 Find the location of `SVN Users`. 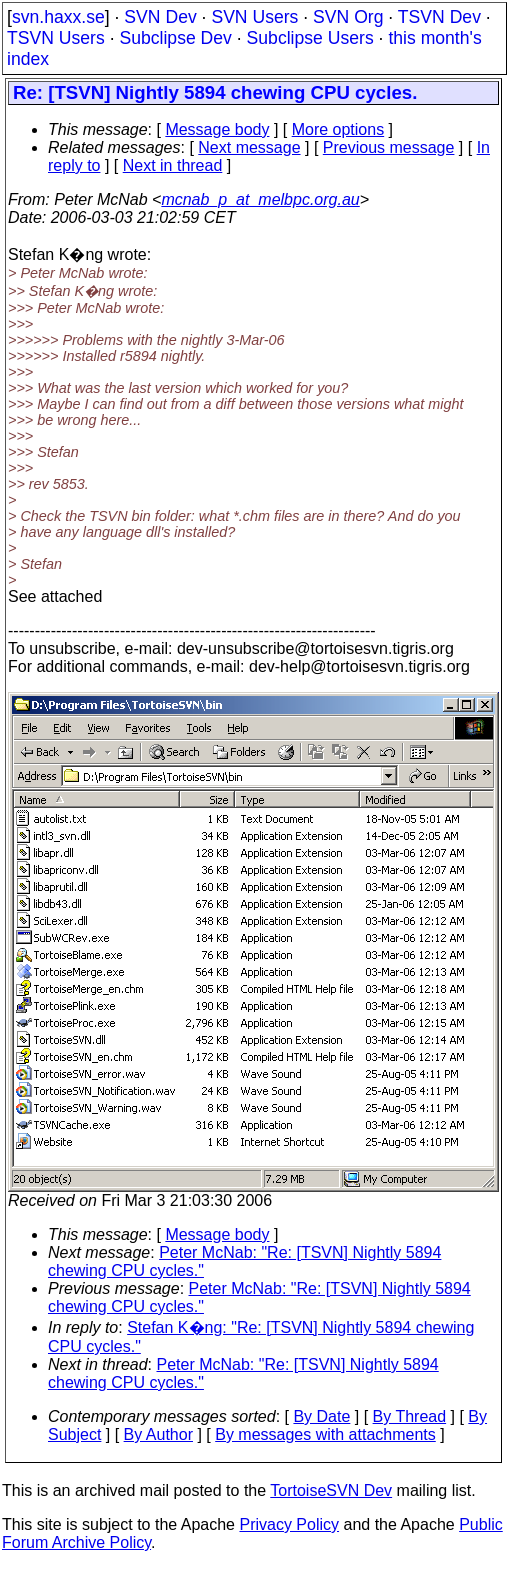

SVN Users is located at coordinates (254, 17).